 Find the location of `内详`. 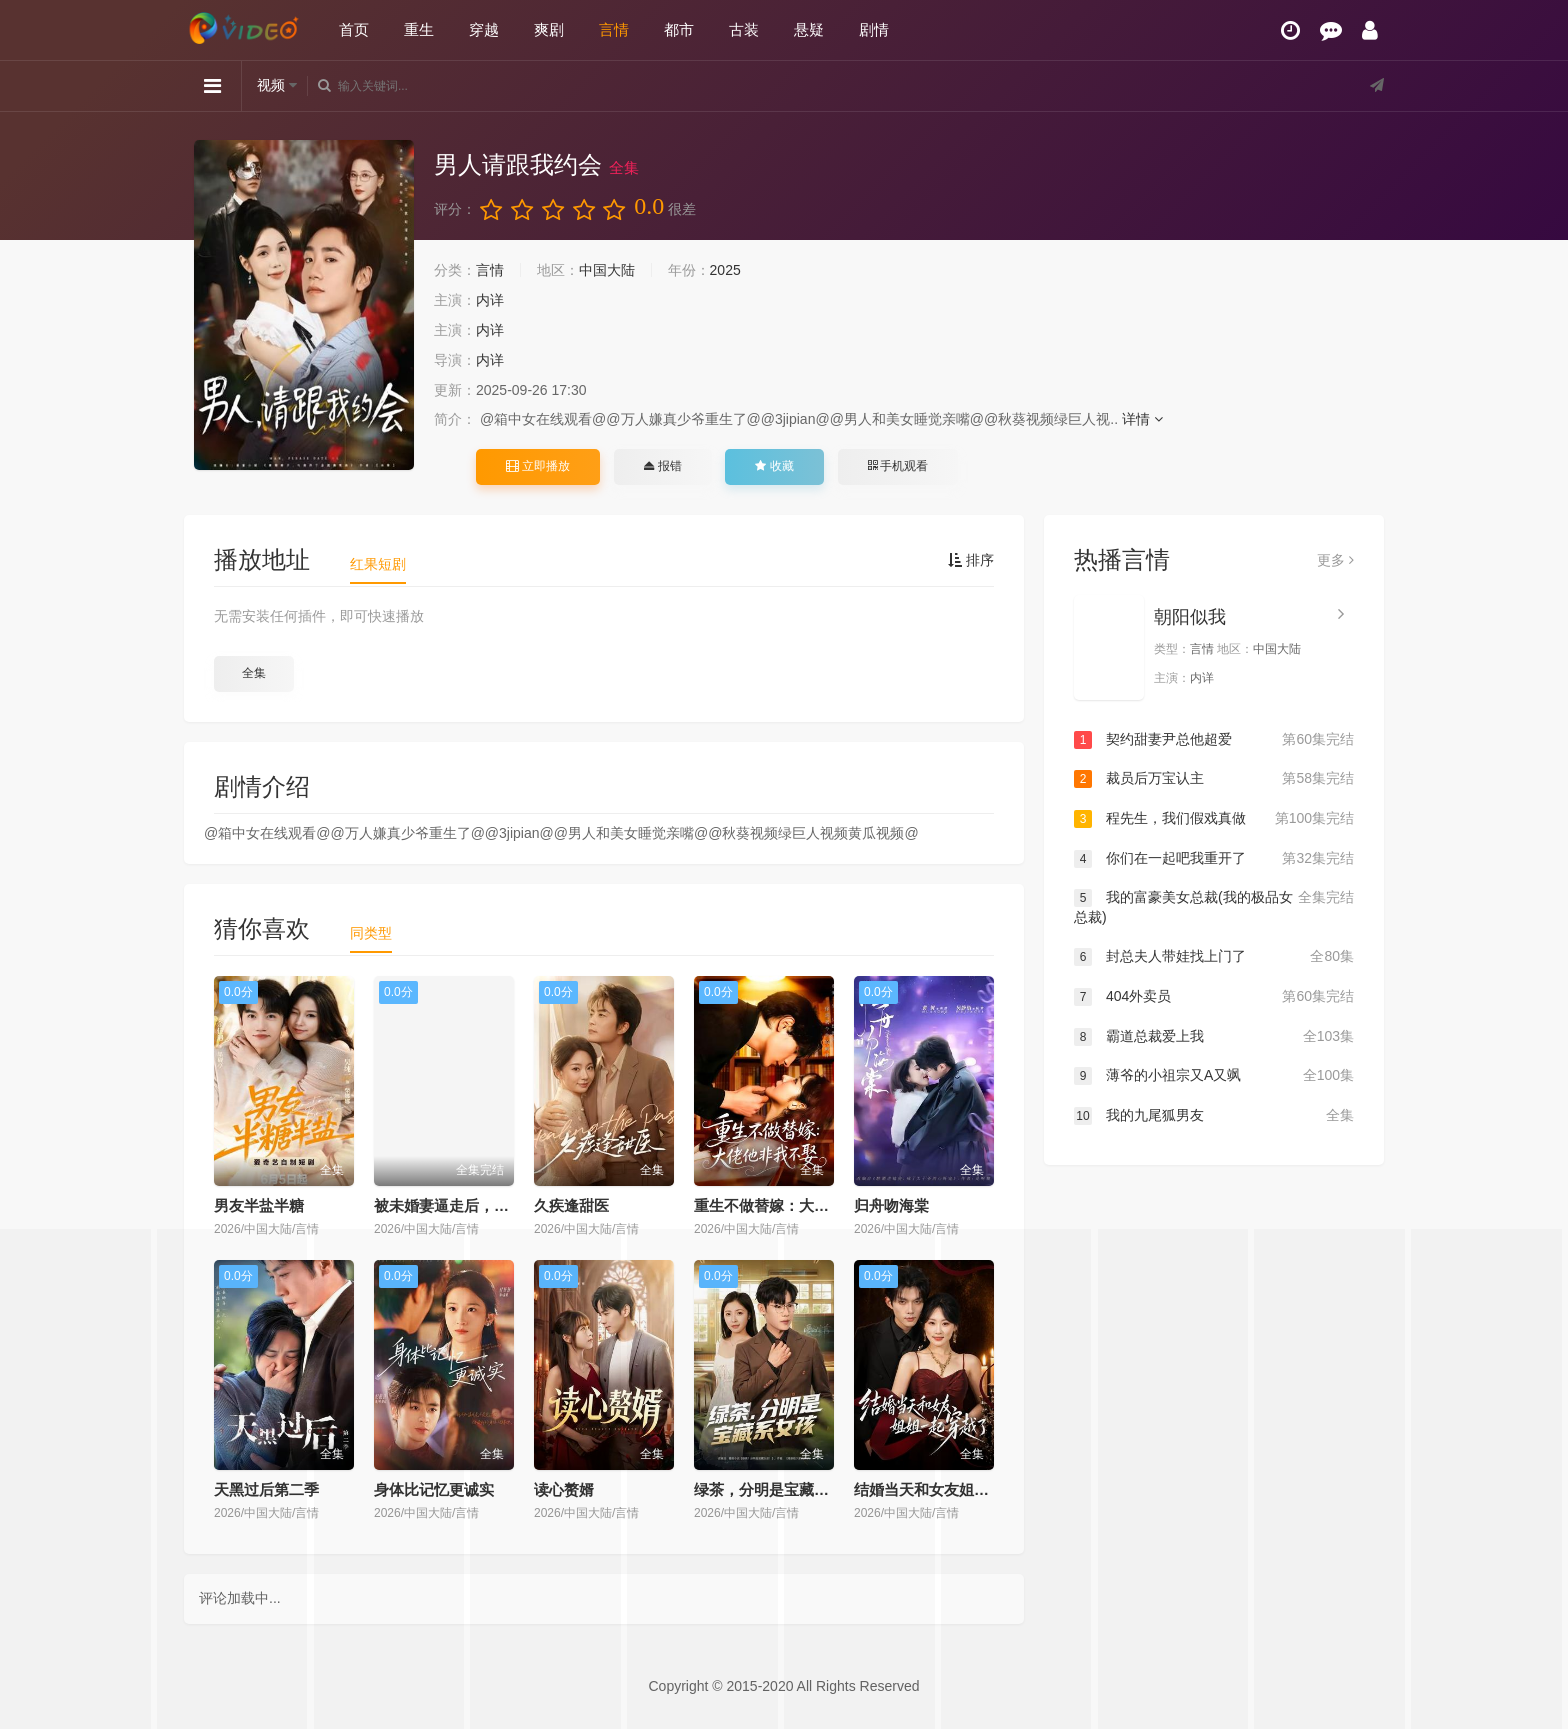

内详 is located at coordinates (490, 300).